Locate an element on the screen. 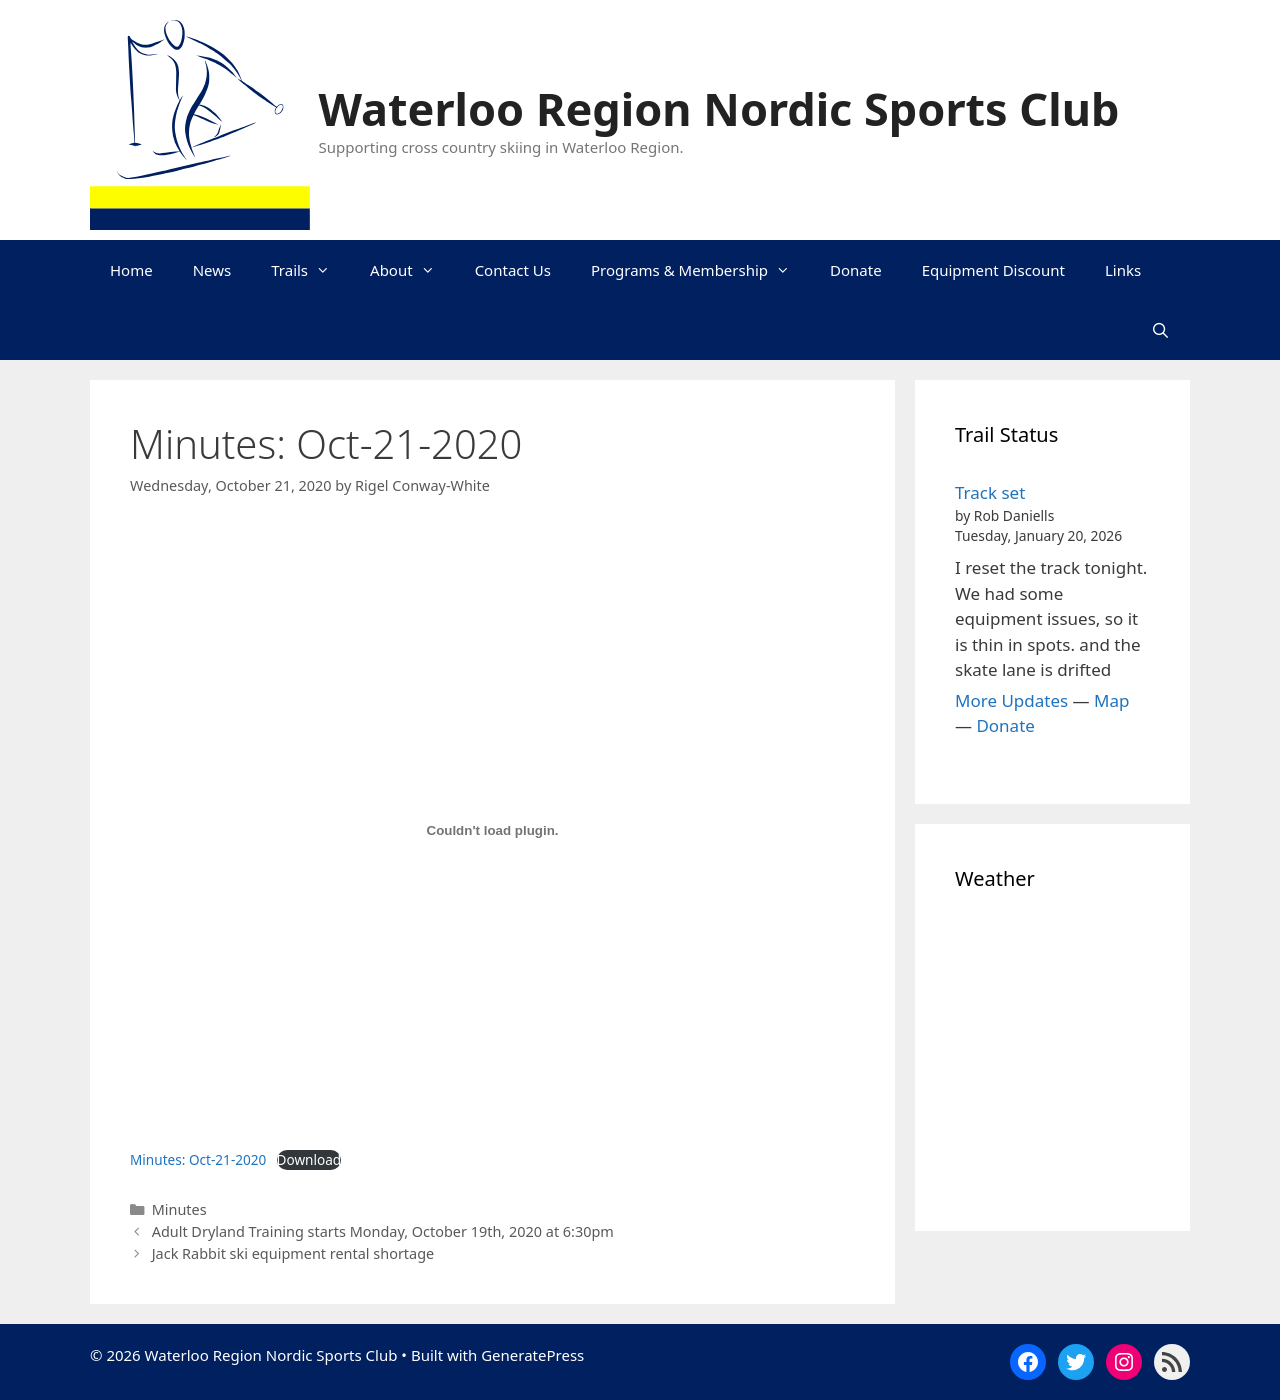  Contact Us is located at coordinates (513, 270).